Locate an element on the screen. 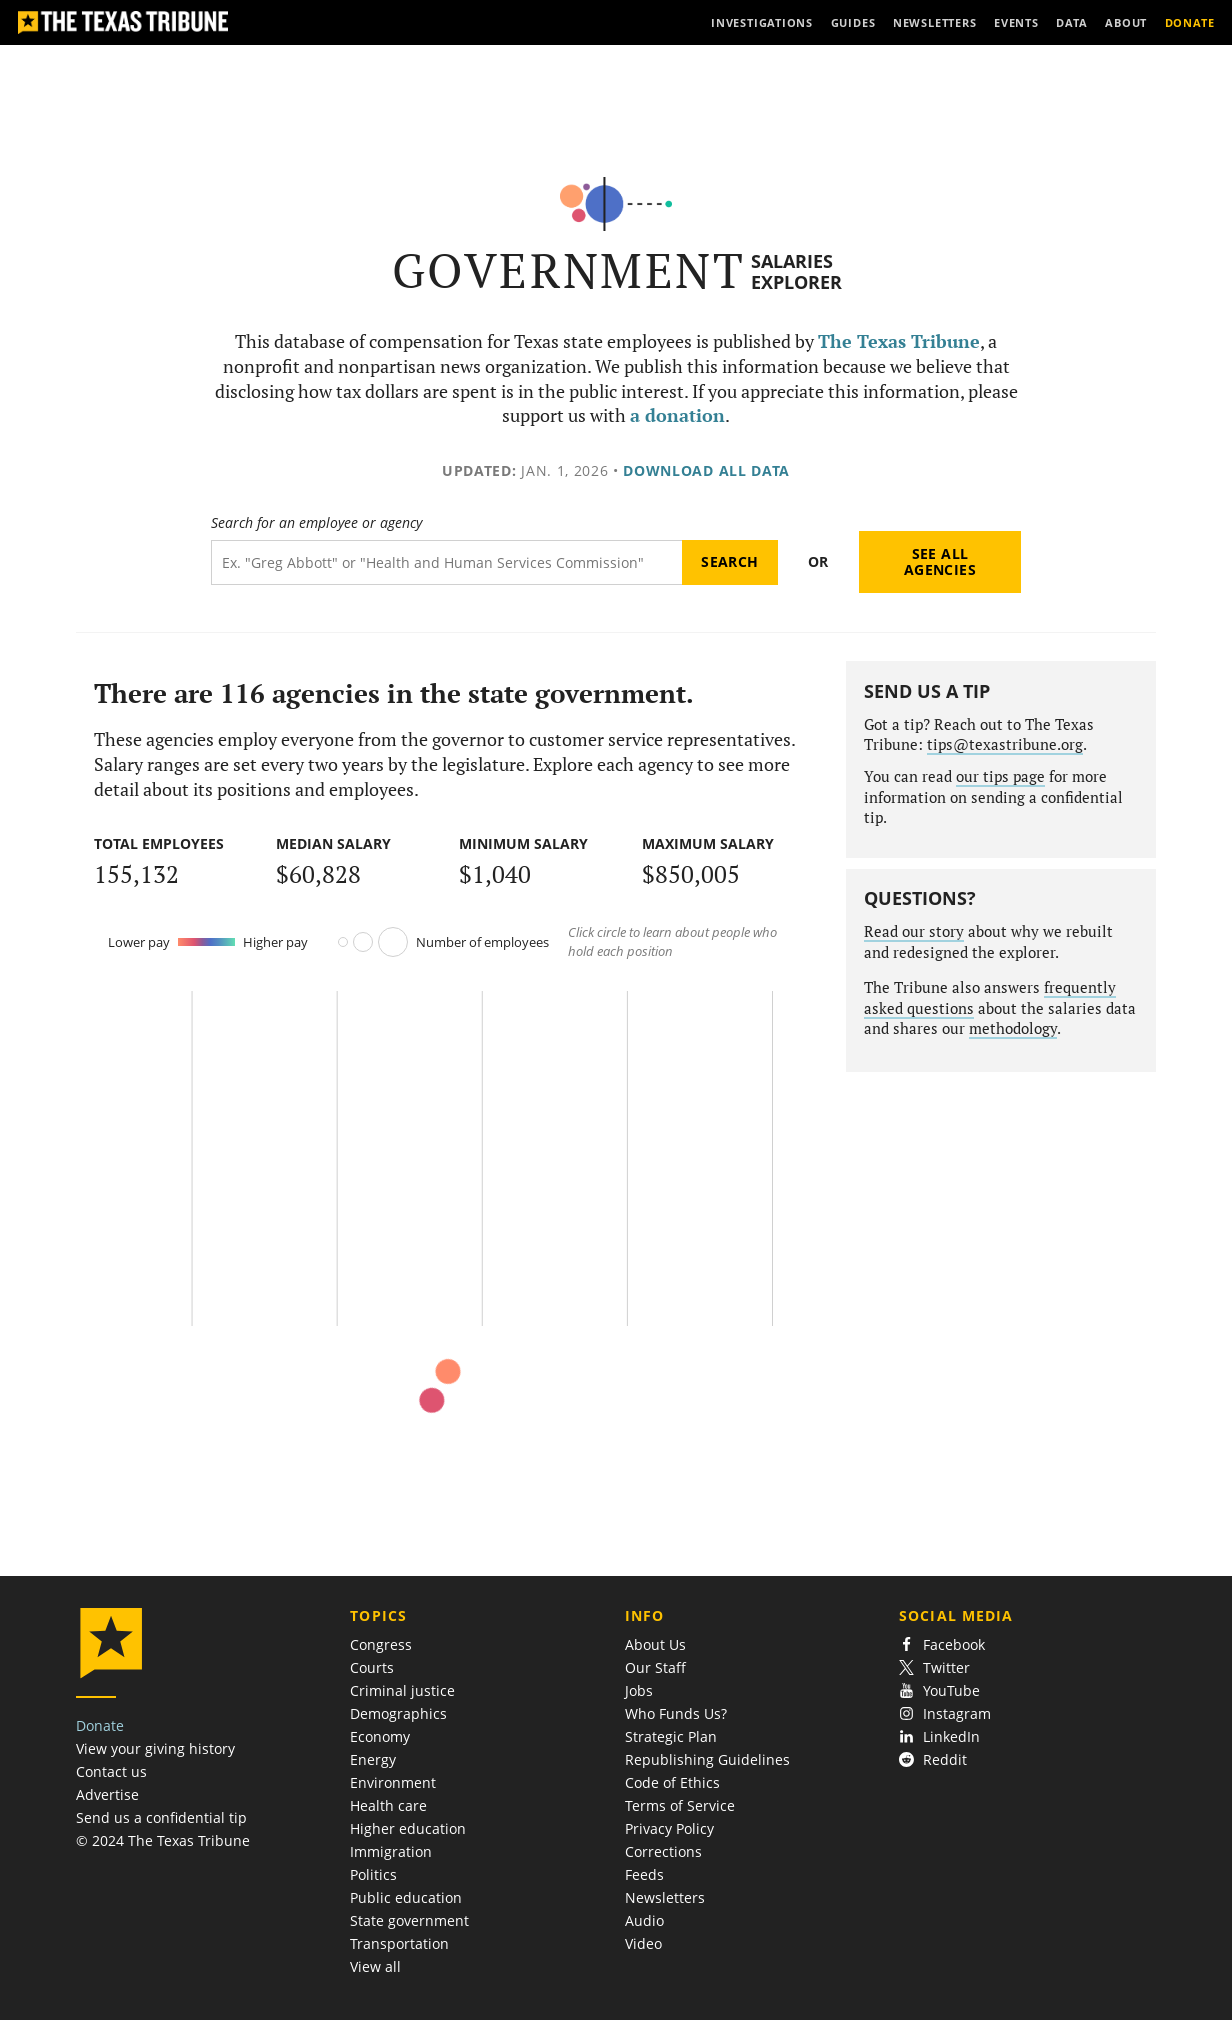 This screenshot has width=1232, height=2020. Our Staff is located at coordinates (655, 1667).